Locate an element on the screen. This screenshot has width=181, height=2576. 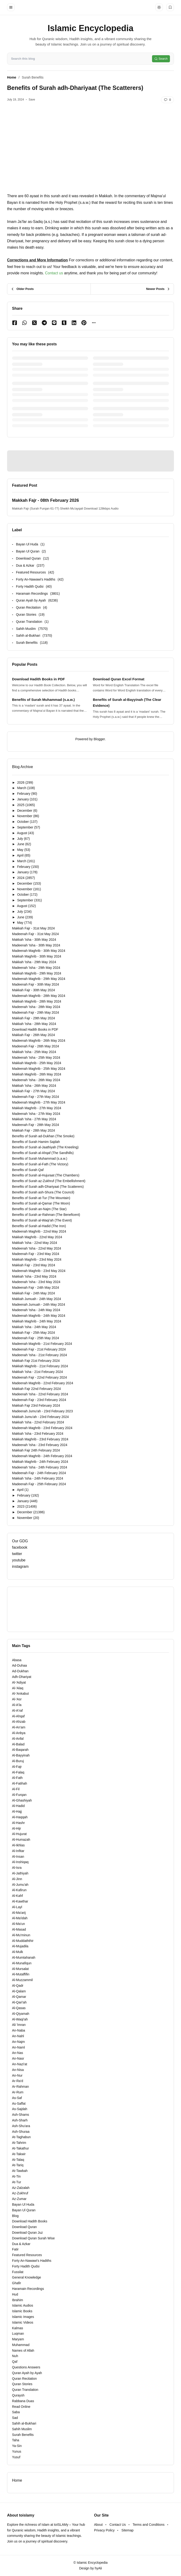
Makkah 'Isha - 23rd May 2024 is located at coordinates (34, 1276).